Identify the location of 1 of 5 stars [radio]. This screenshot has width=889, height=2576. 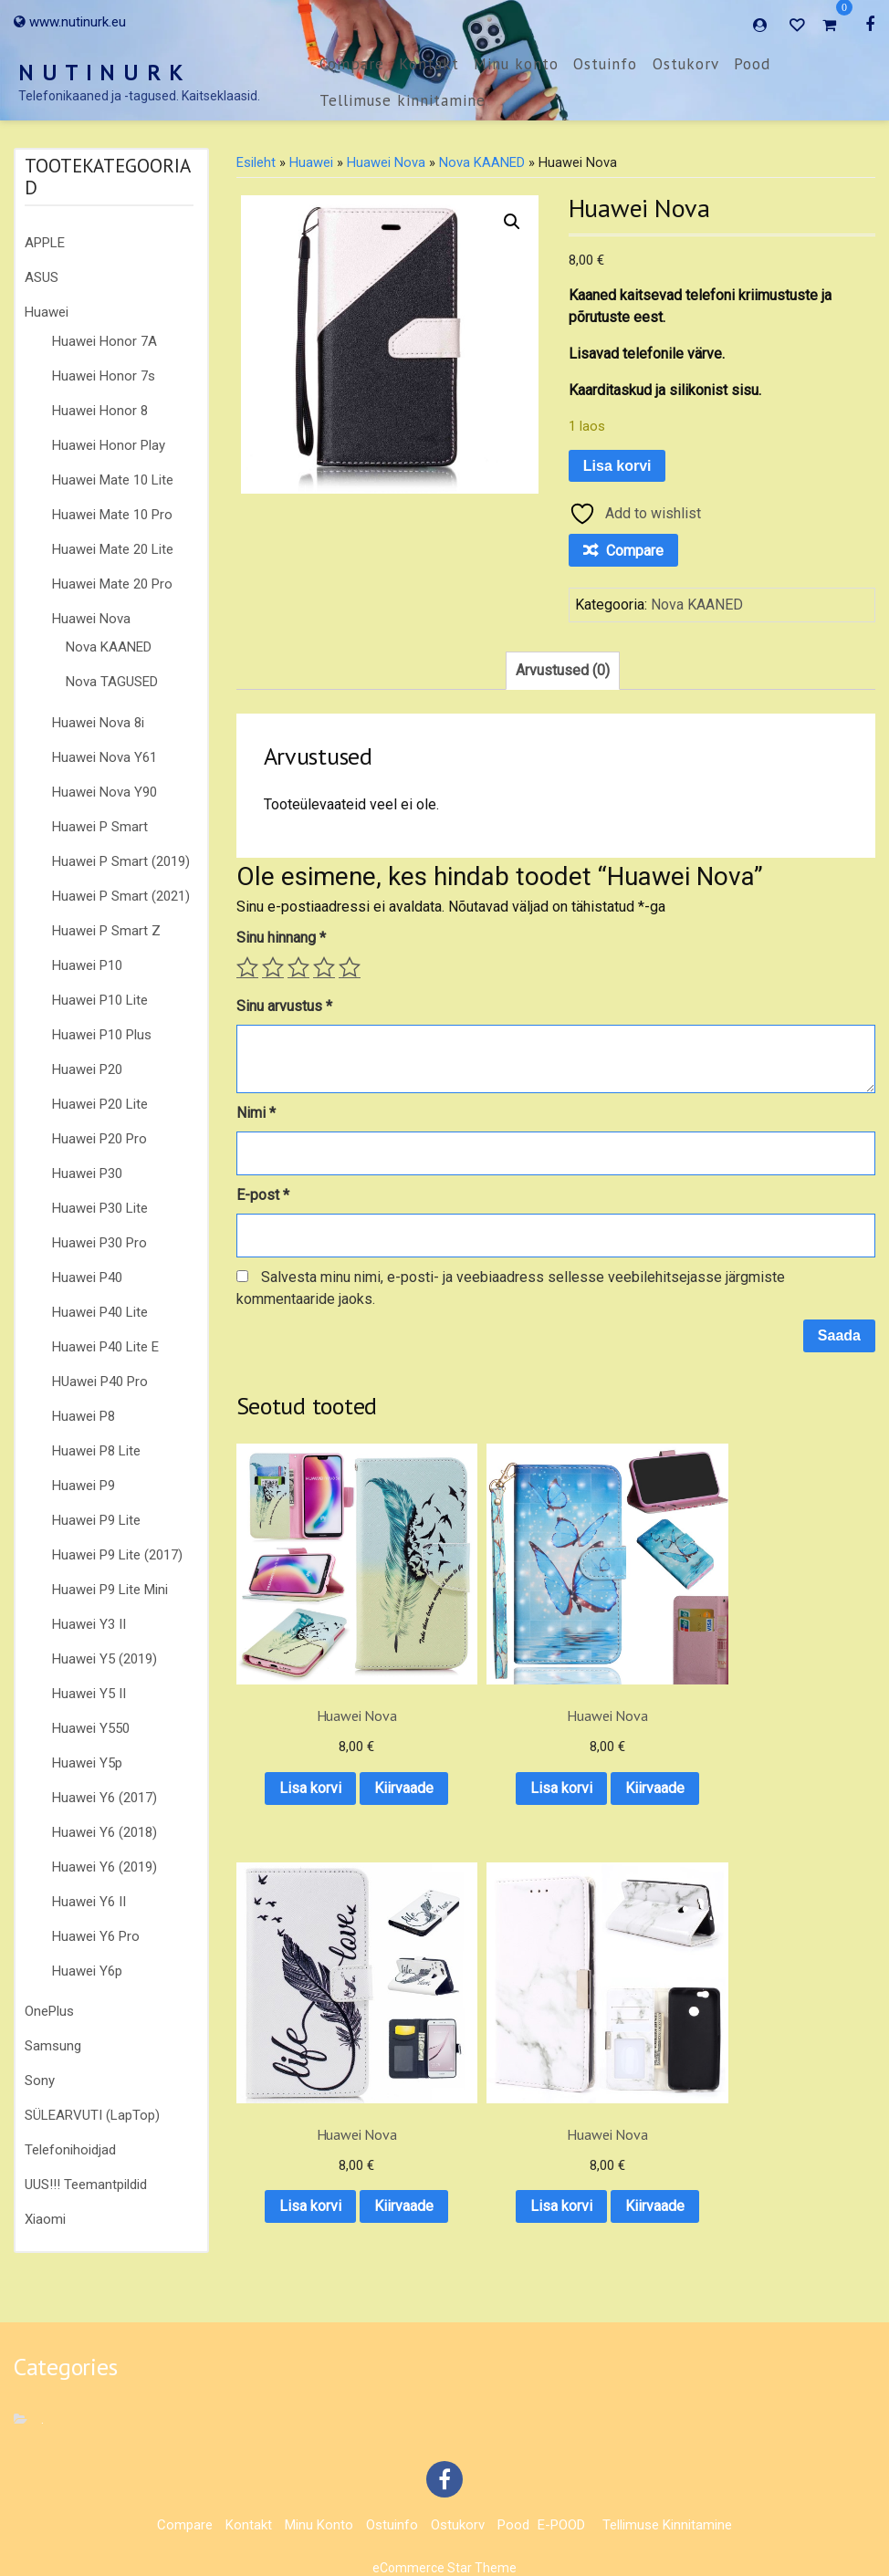
(247, 967).